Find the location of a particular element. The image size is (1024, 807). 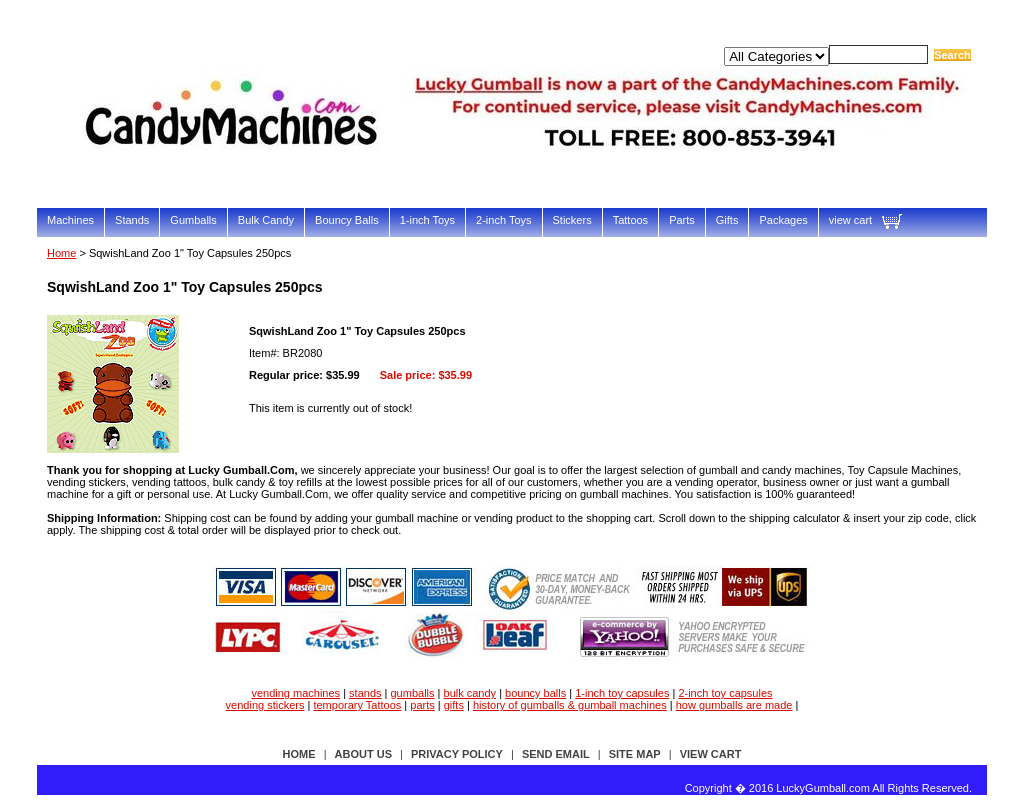

1-inch Toys is located at coordinates (427, 220).